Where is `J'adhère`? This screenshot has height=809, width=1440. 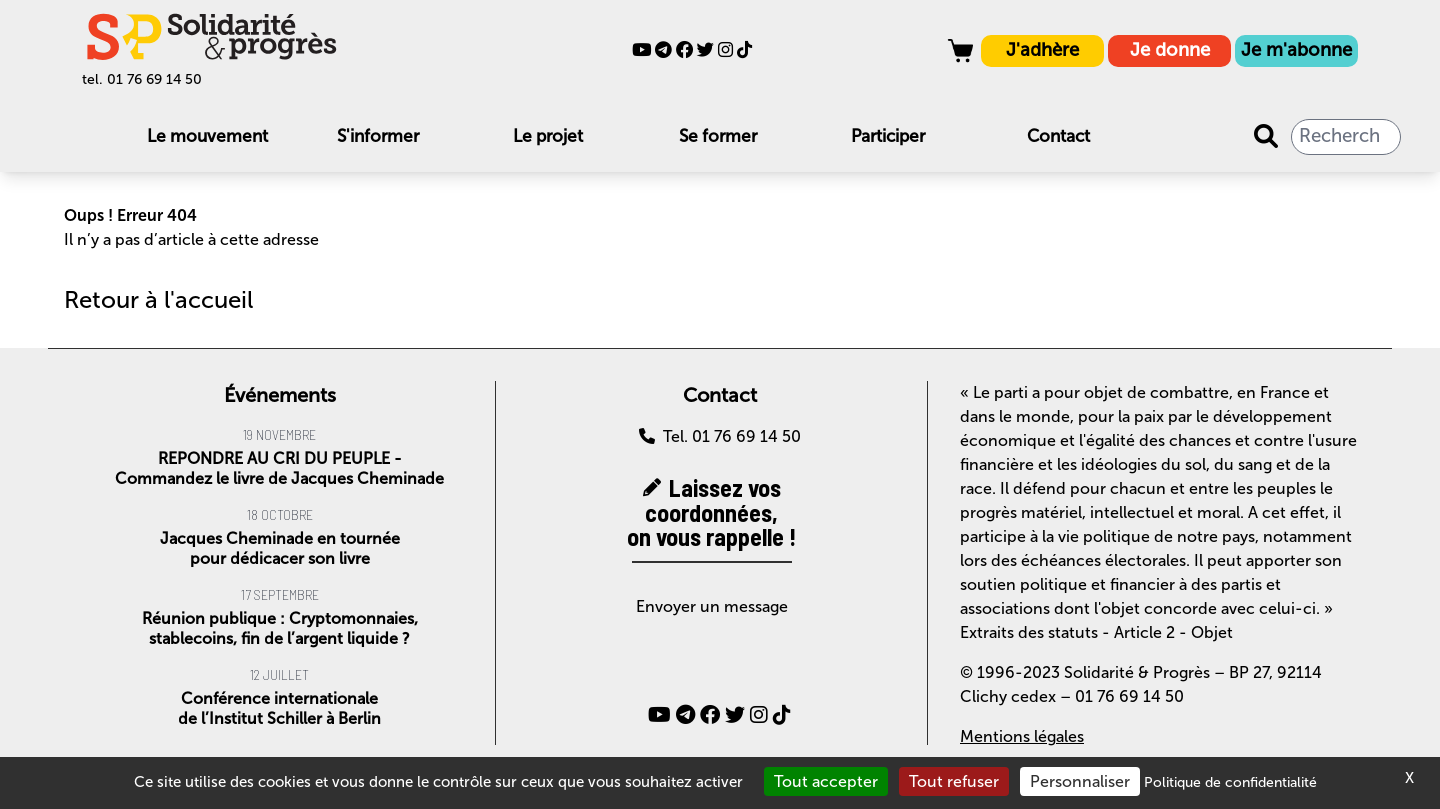
J'adhère is located at coordinates (1042, 50).